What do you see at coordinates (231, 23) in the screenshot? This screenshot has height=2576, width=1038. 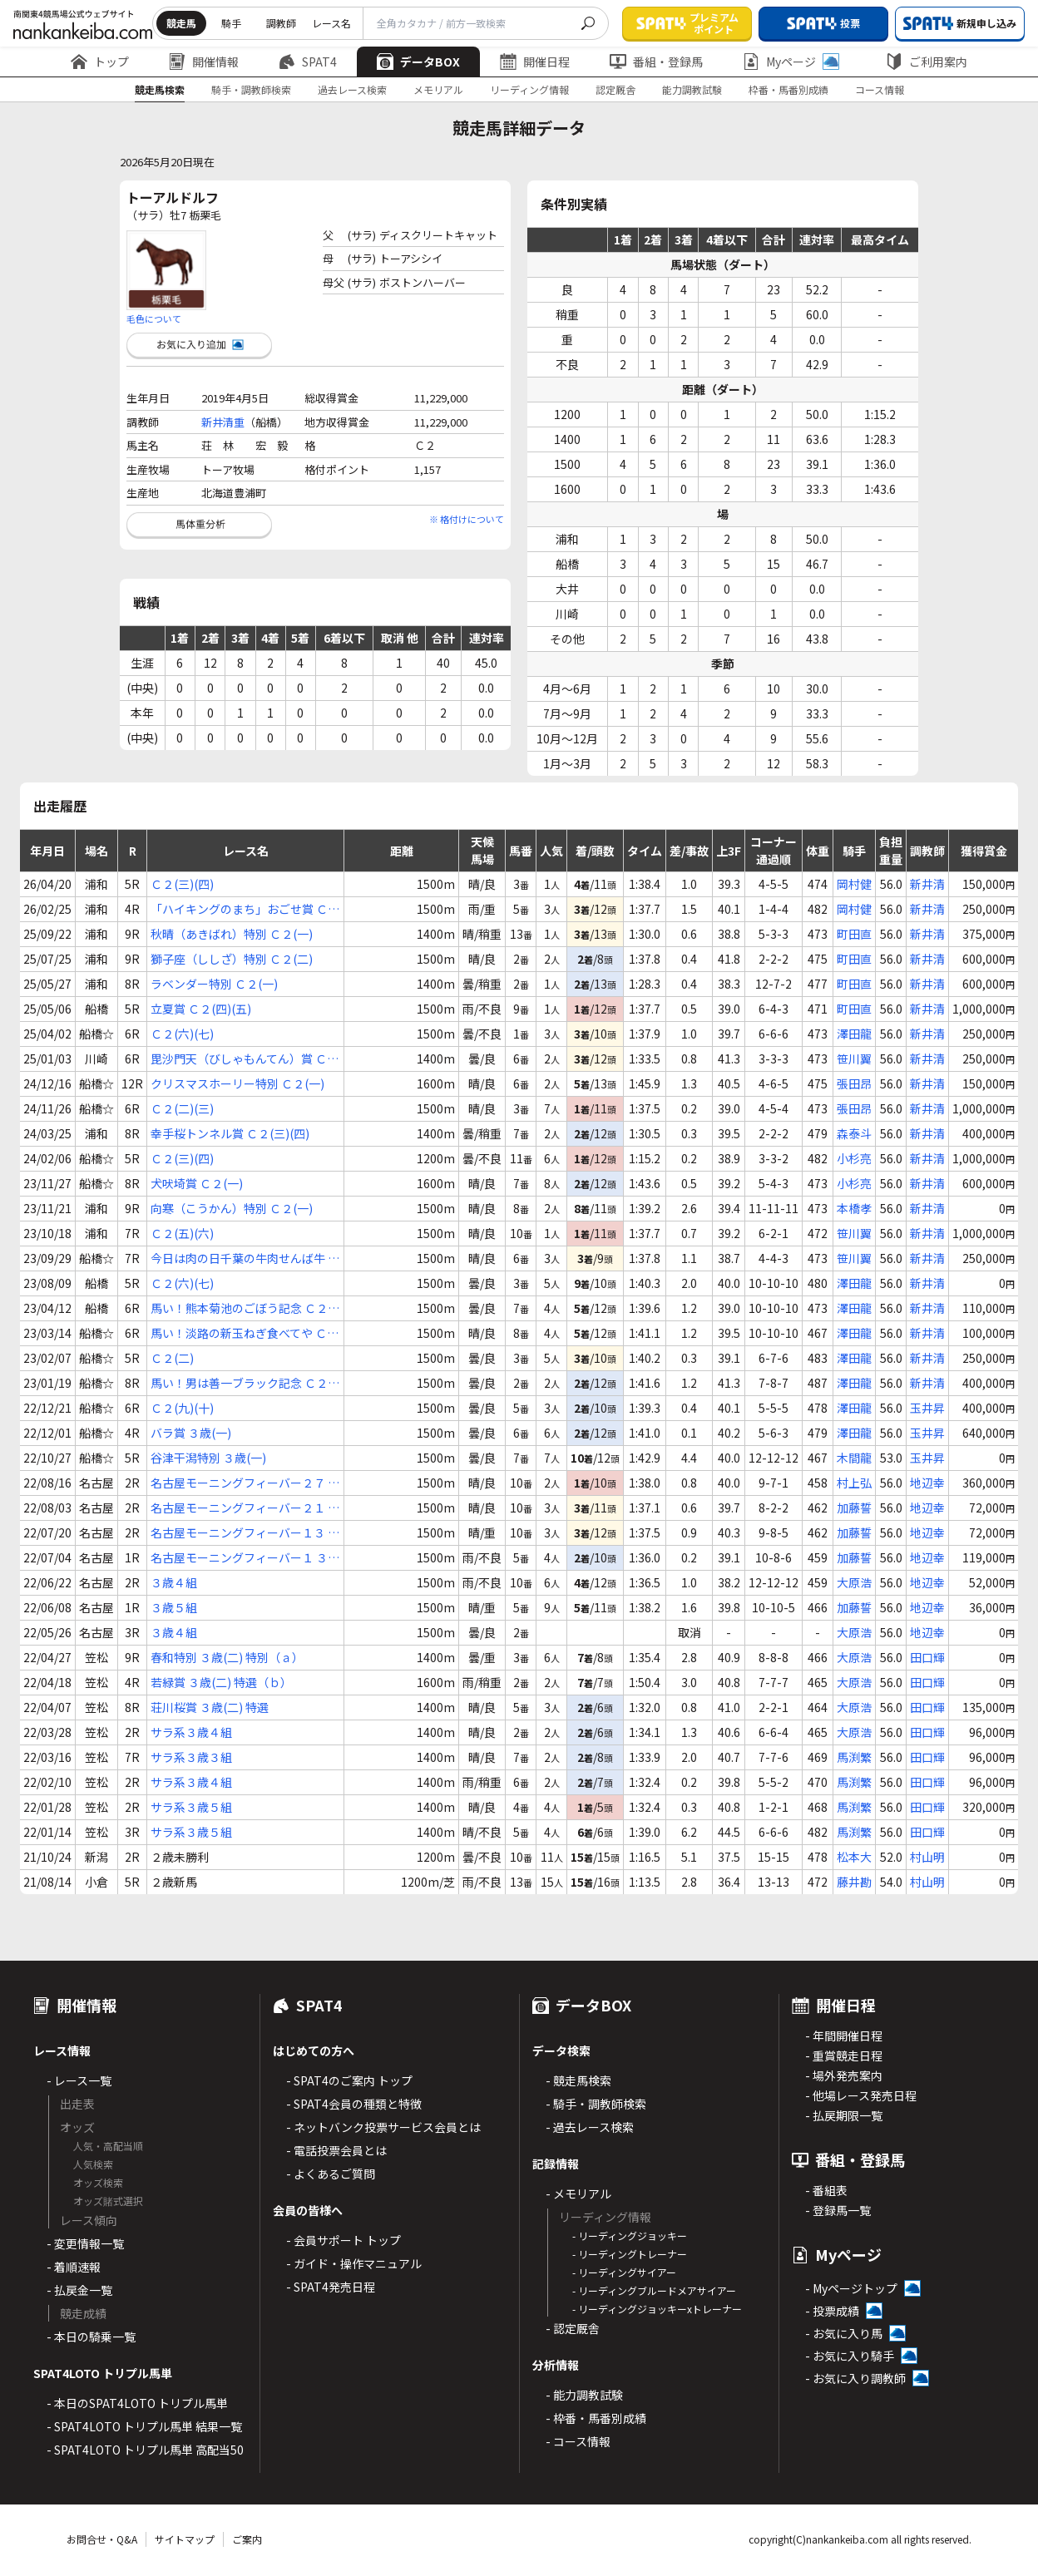 I see `騎手` at bounding box center [231, 23].